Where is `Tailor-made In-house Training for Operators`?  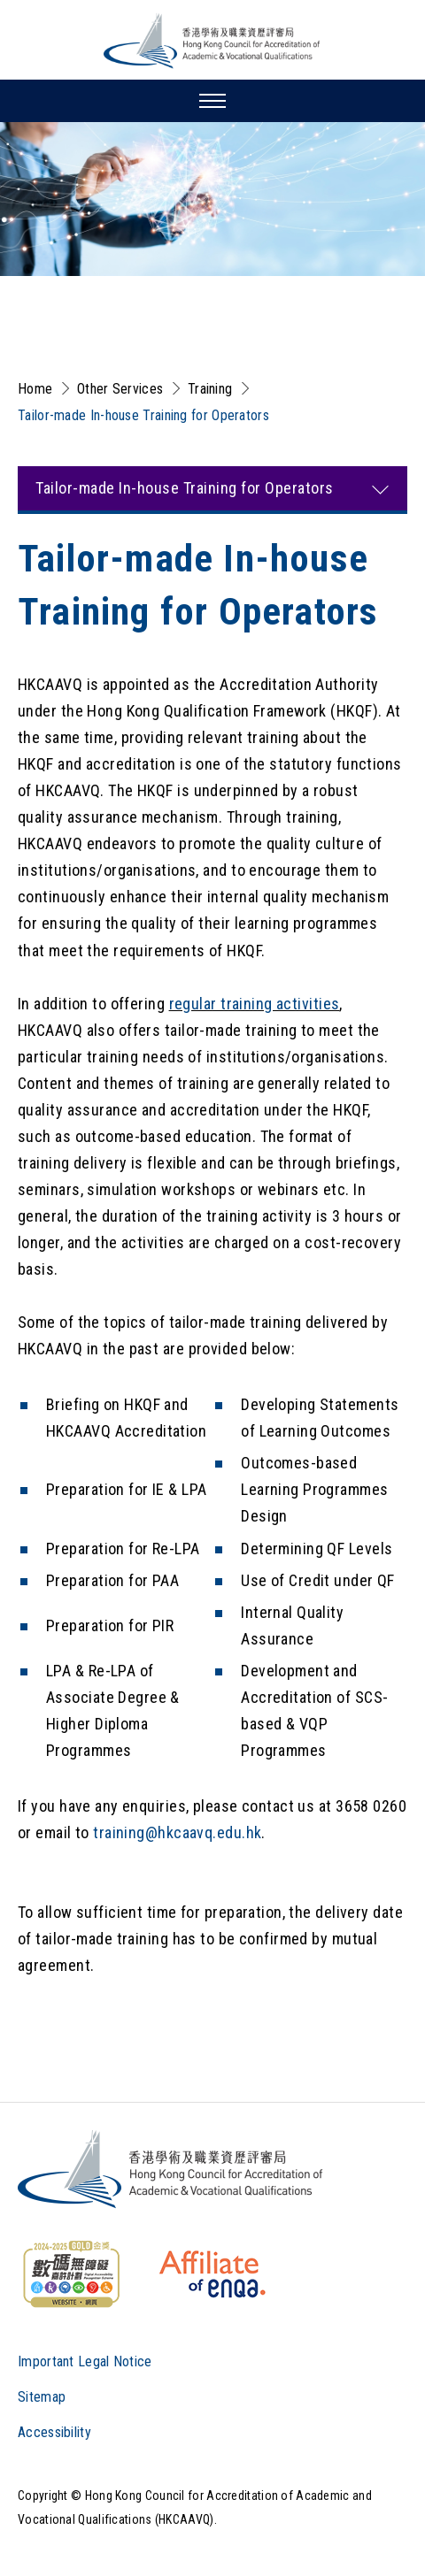
Tailor-made In-house Training for Operators is located at coordinates (143, 415).